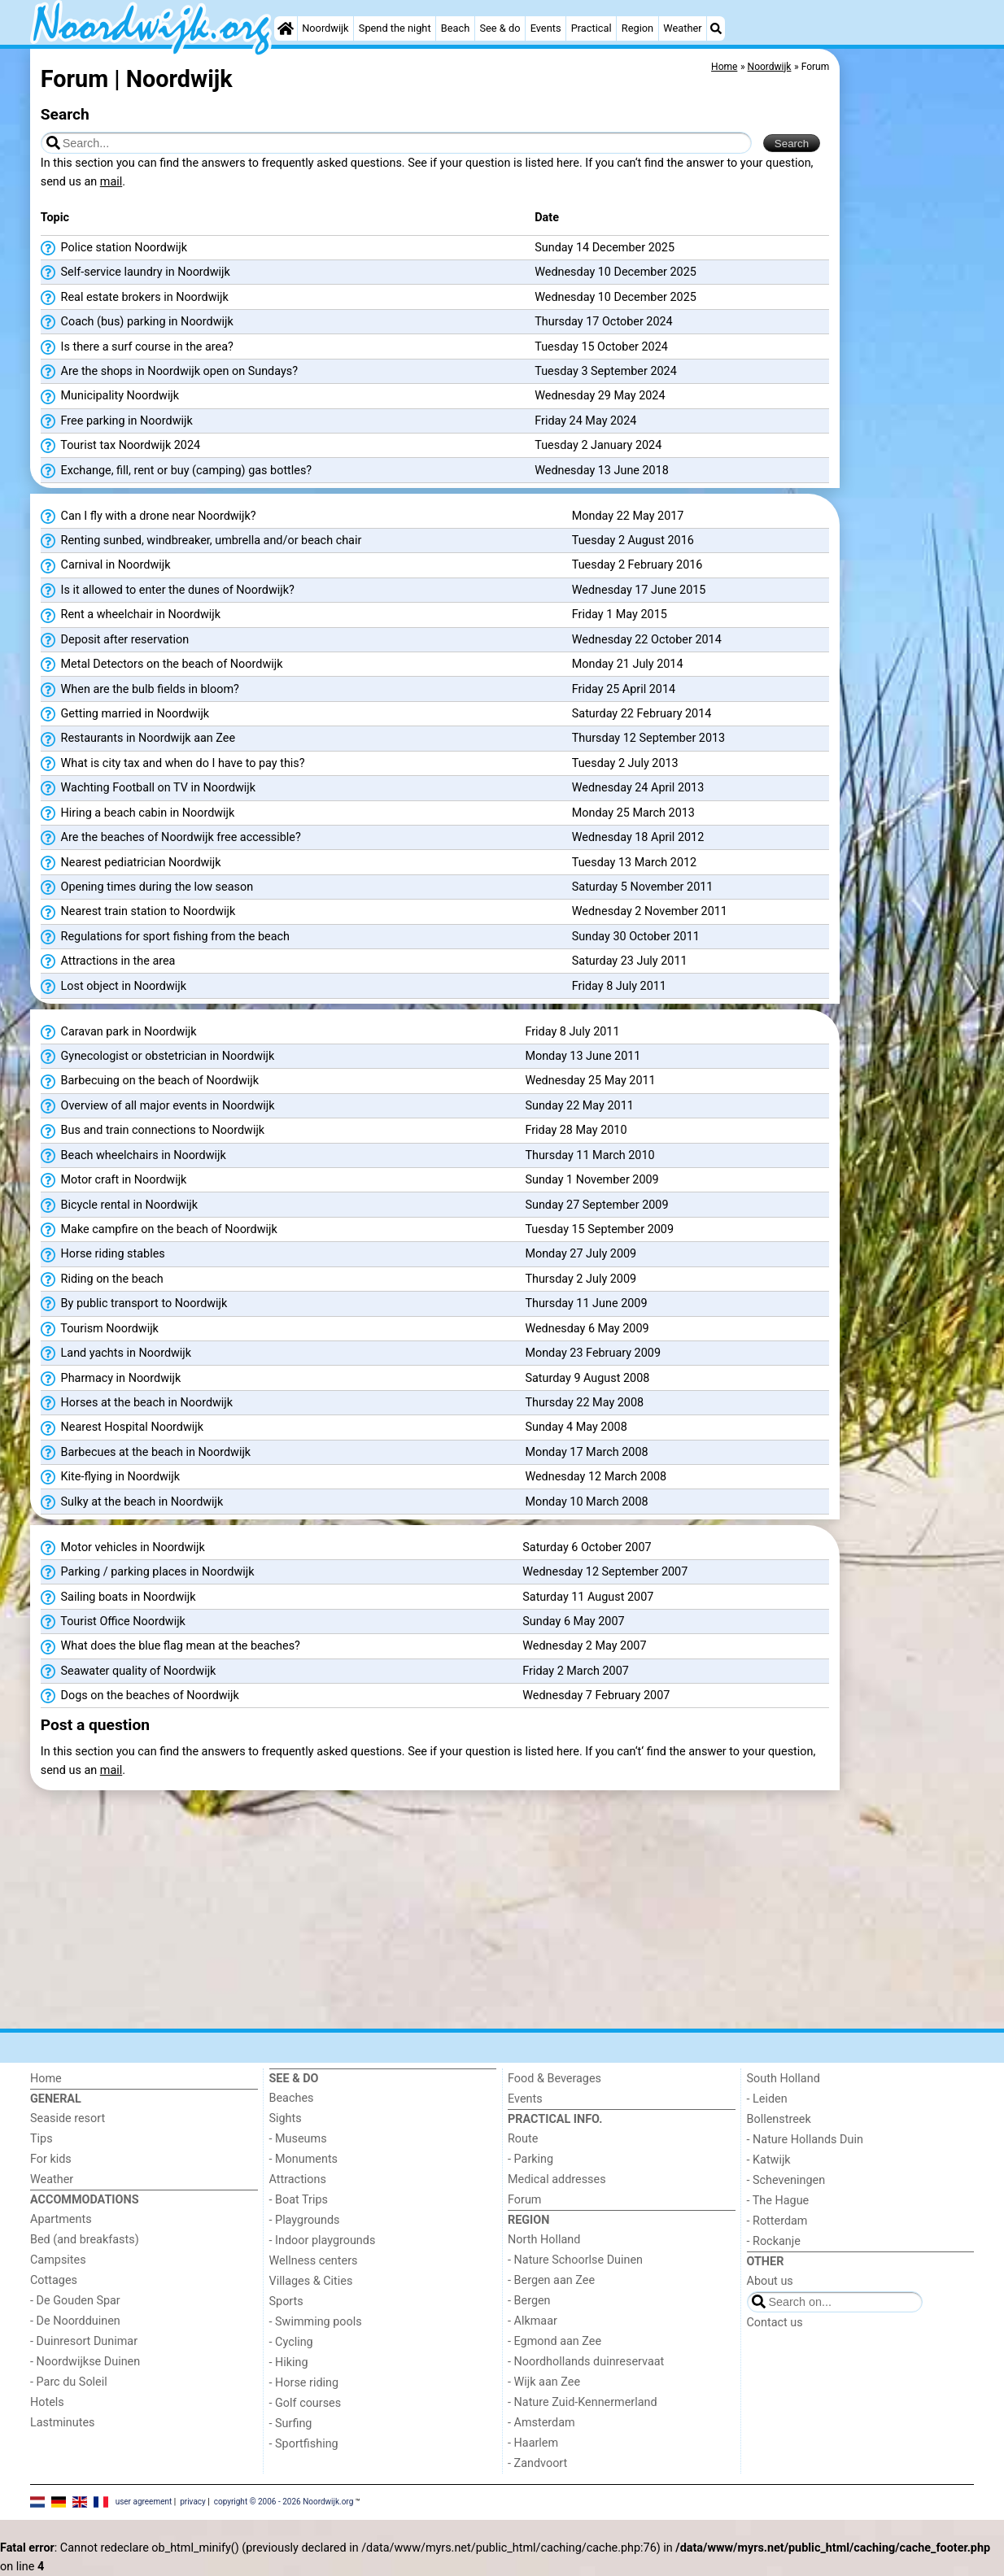 Image resolution: width=1004 pixels, height=2576 pixels. Describe the element at coordinates (604, 248) in the screenshot. I see `Sunday 14 December 2025` at that location.